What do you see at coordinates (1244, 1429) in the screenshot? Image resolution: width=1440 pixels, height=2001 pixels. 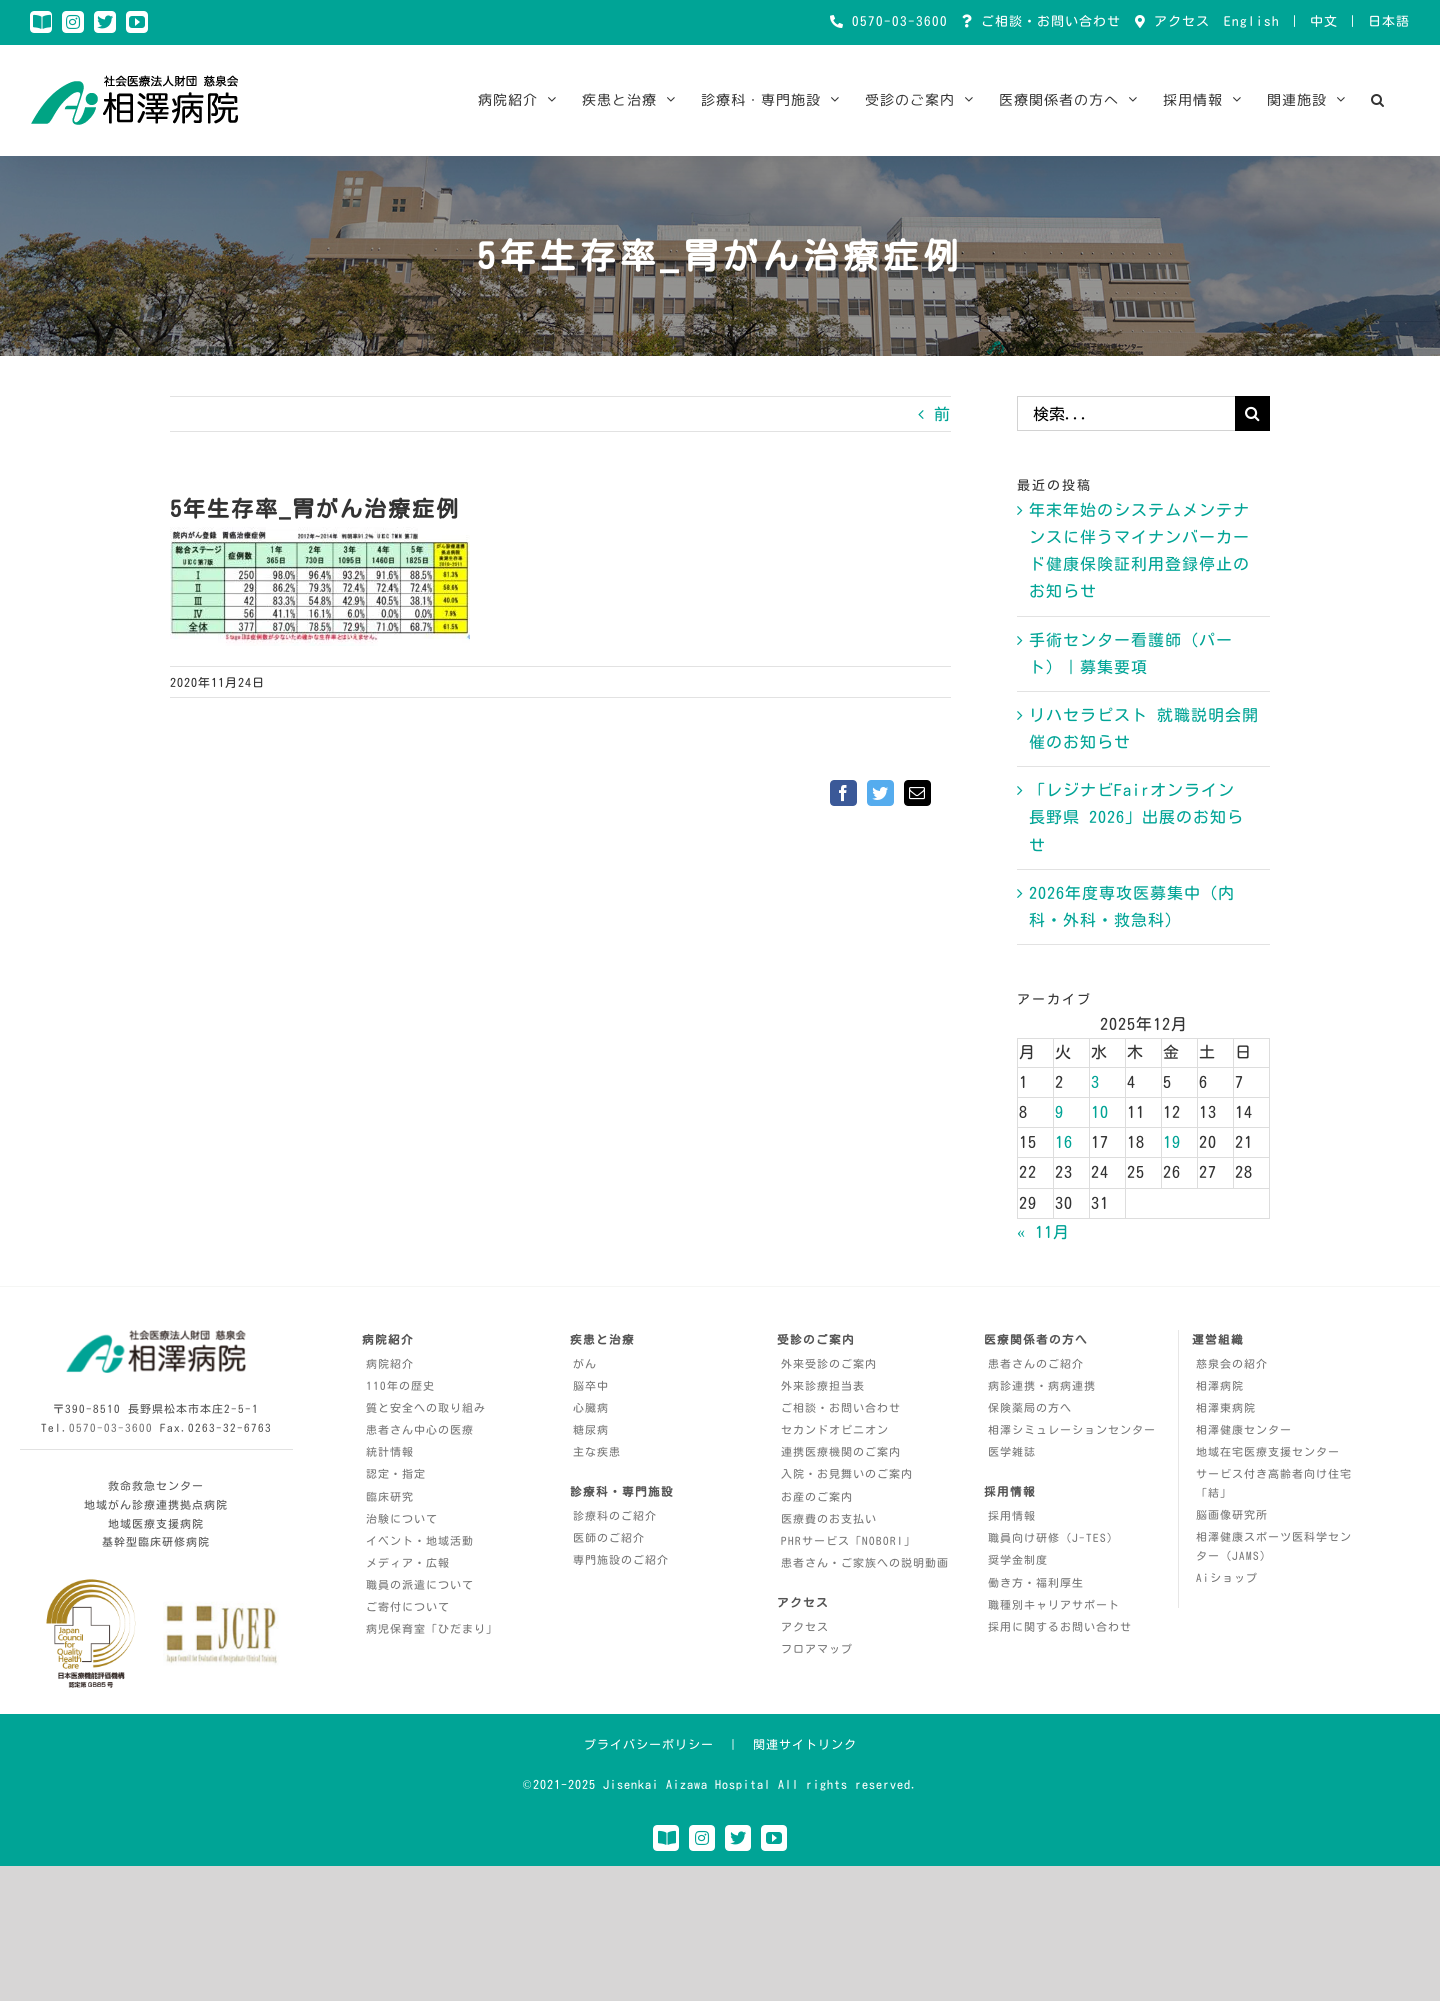 I see `相澤健康センター` at bounding box center [1244, 1429].